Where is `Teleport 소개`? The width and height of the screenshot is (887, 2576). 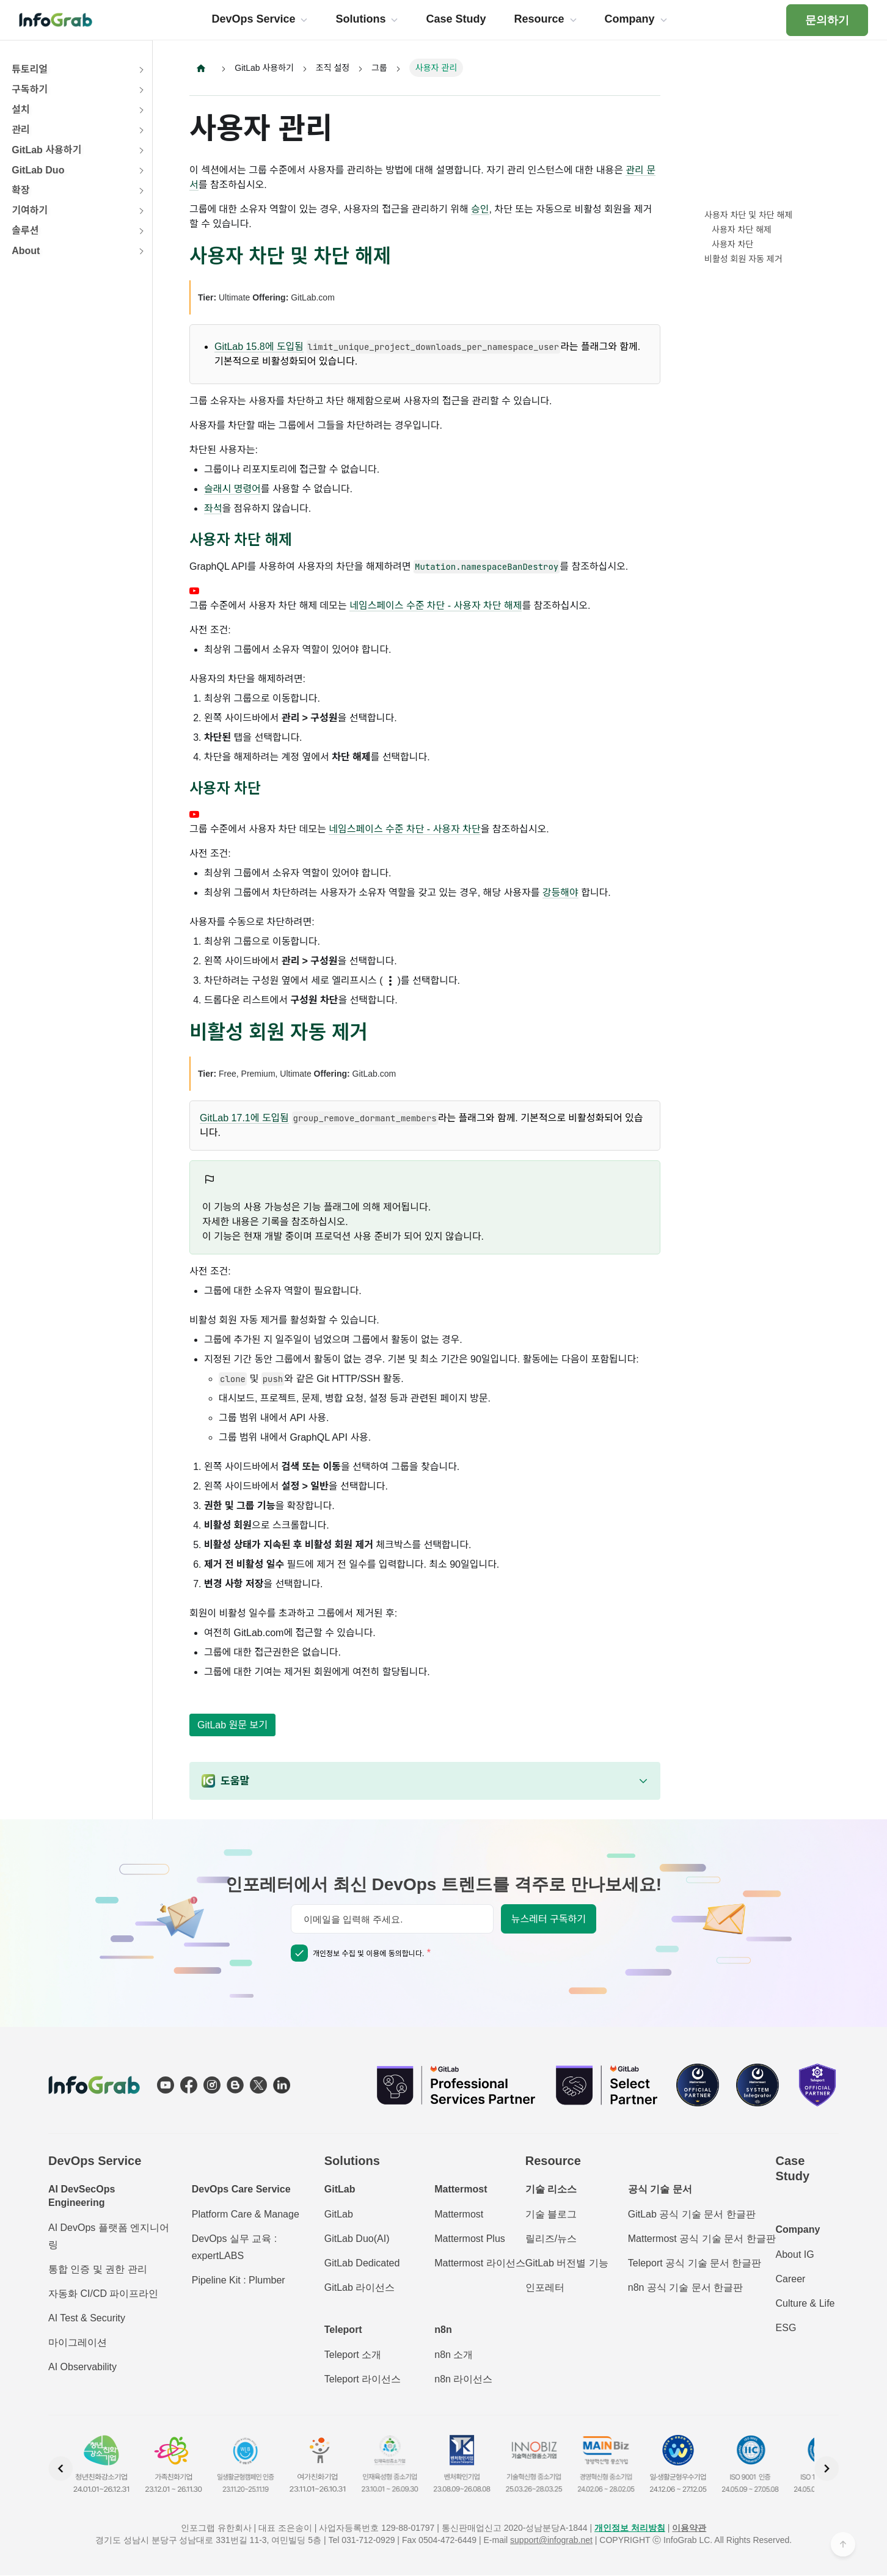
Teleport 소개 is located at coordinates (352, 2355).